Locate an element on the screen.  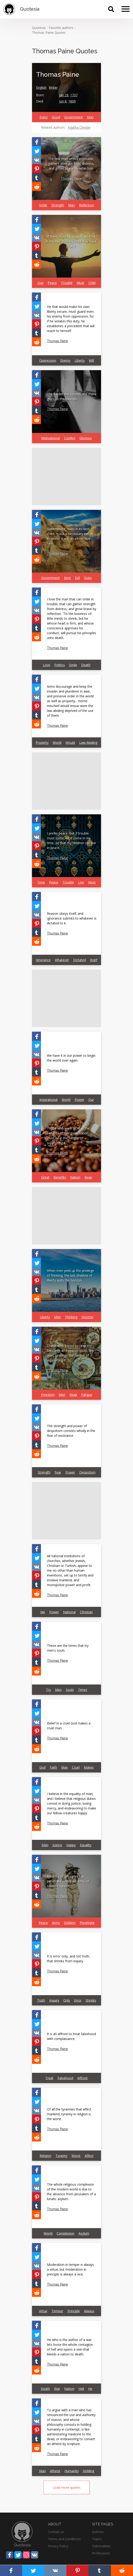
Every is located at coordinates (44, 117).